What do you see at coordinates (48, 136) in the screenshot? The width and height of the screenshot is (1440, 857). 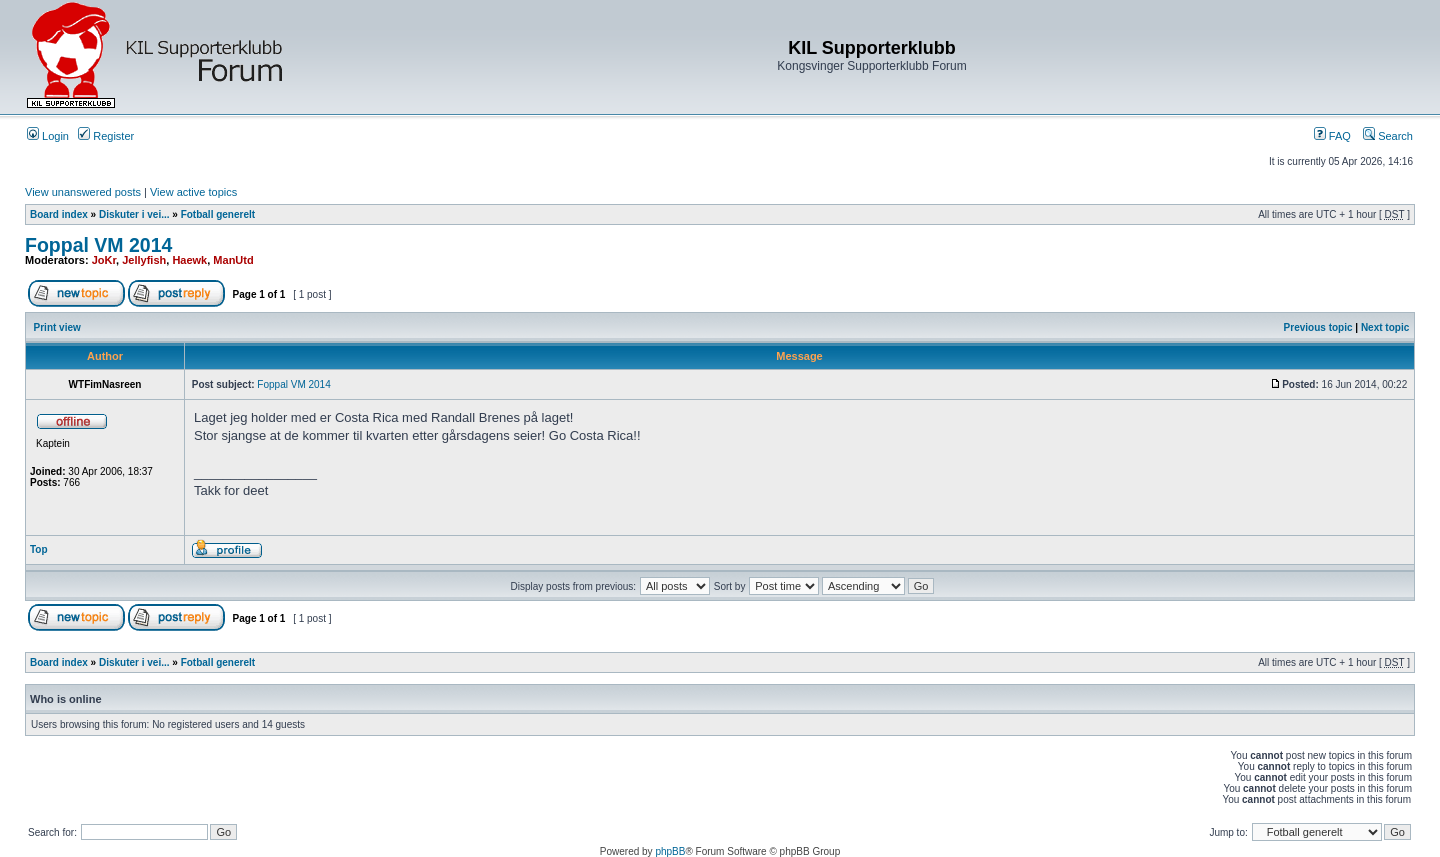 I see `Login` at bounding box center [48, 136].